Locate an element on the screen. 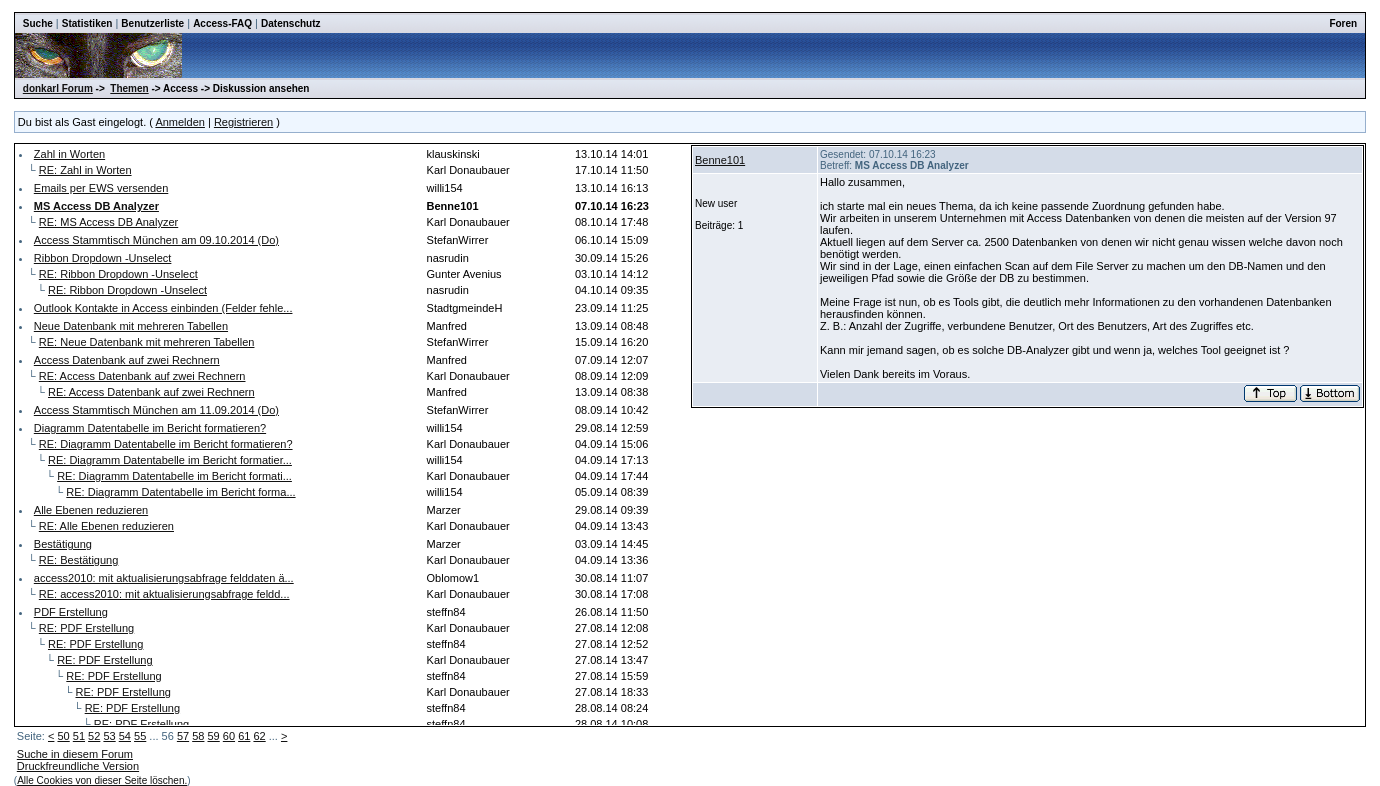 This screenshot has height=786, width=1380. 52 is located at coordinates (94, 736).